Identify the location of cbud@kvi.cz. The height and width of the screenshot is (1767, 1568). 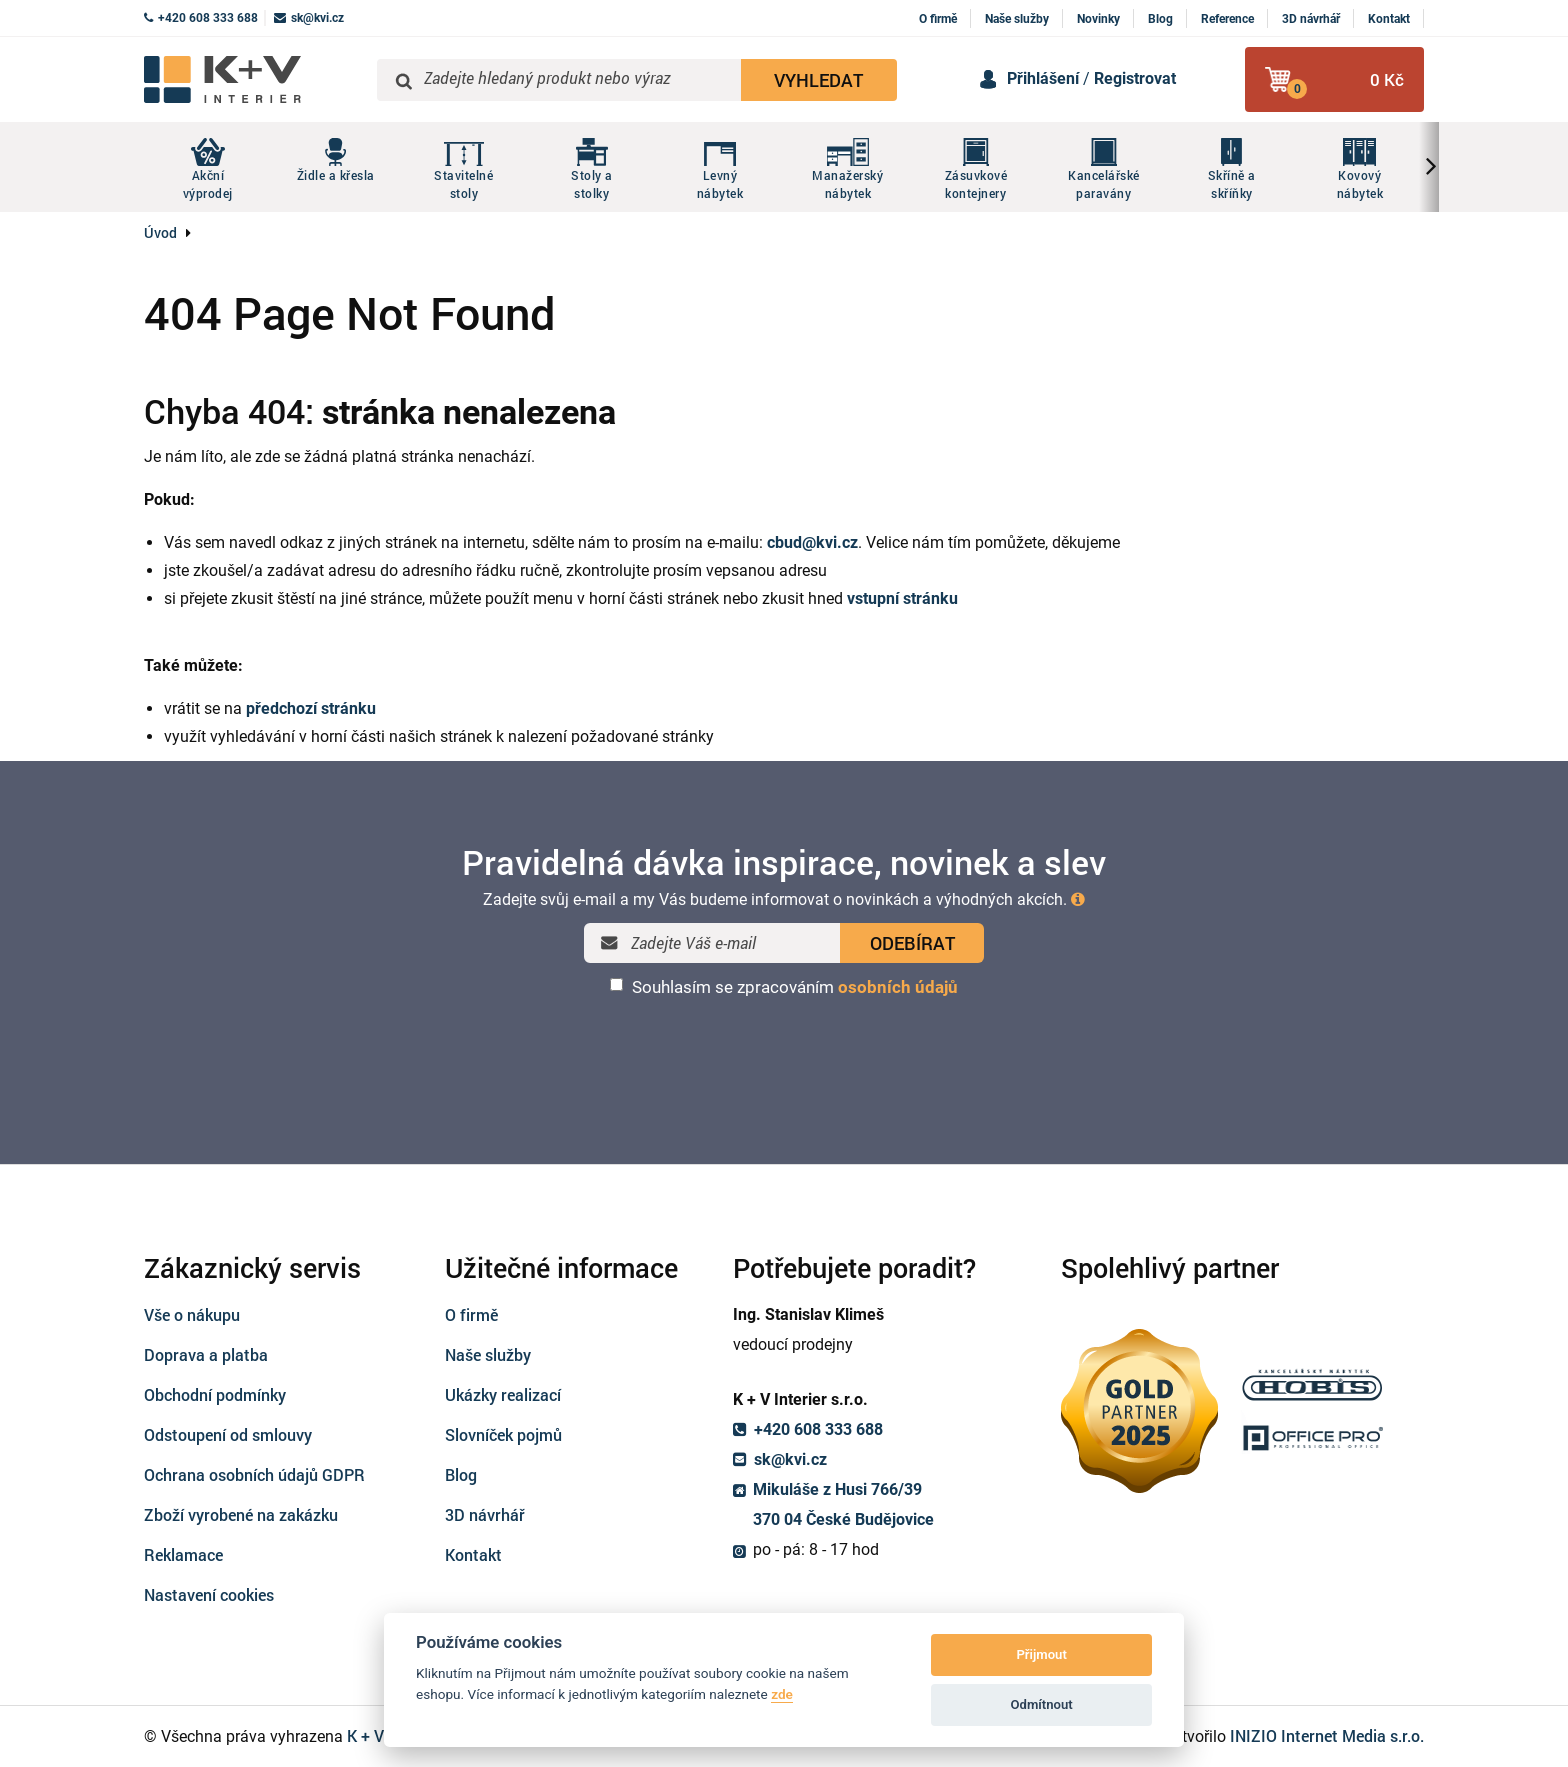
(812, 542).